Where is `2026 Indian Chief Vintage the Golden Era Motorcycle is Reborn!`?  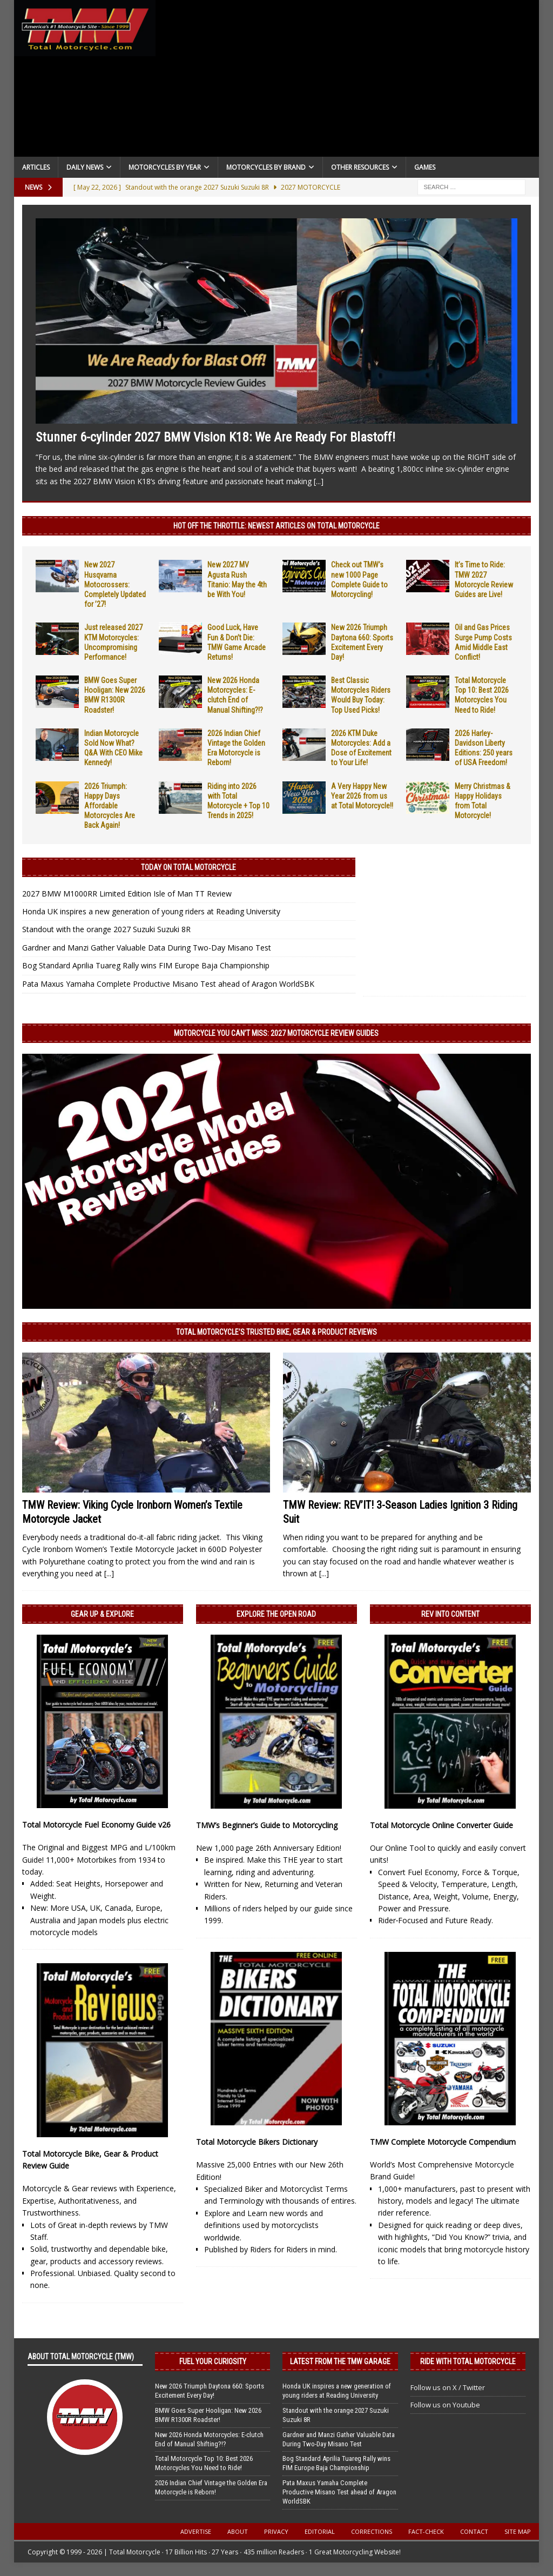
2026 Indian Chief Vintage the Golden Era Motorcycle is Reborn! is located at coordinates (211, 2487).